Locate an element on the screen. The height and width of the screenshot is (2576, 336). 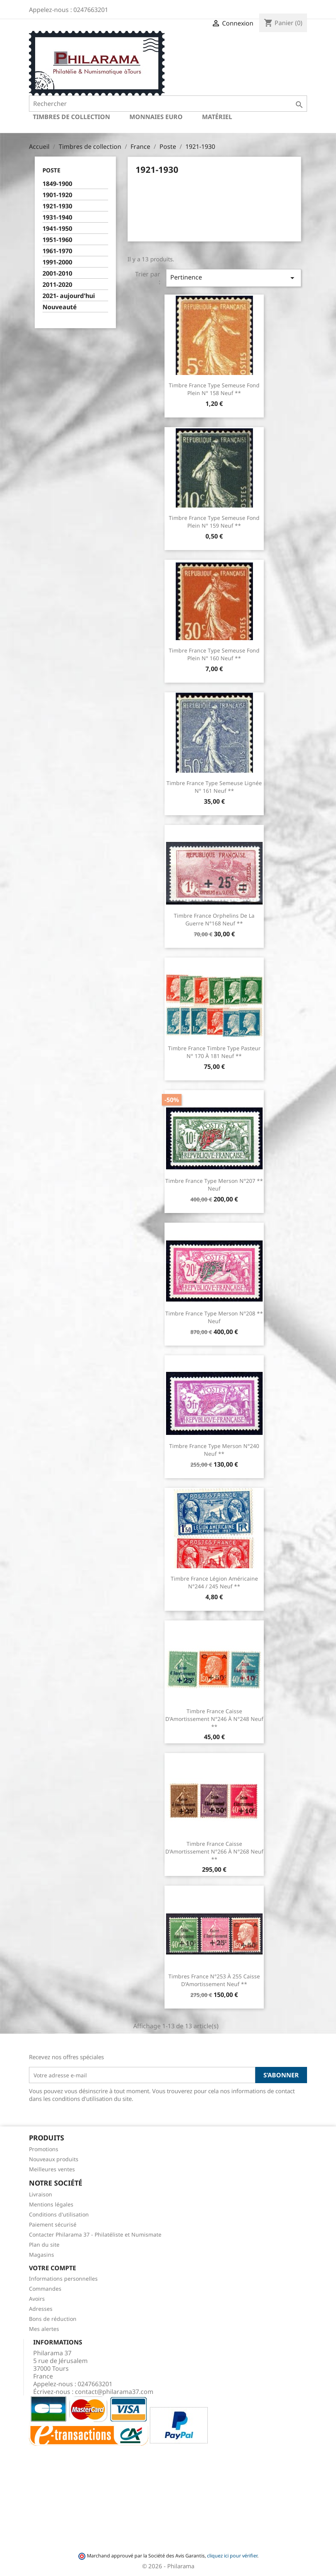
Timbre France Timbre Type Pasteur N° 170 à 181 Neuf ** is located at coordinates (214, 1052).